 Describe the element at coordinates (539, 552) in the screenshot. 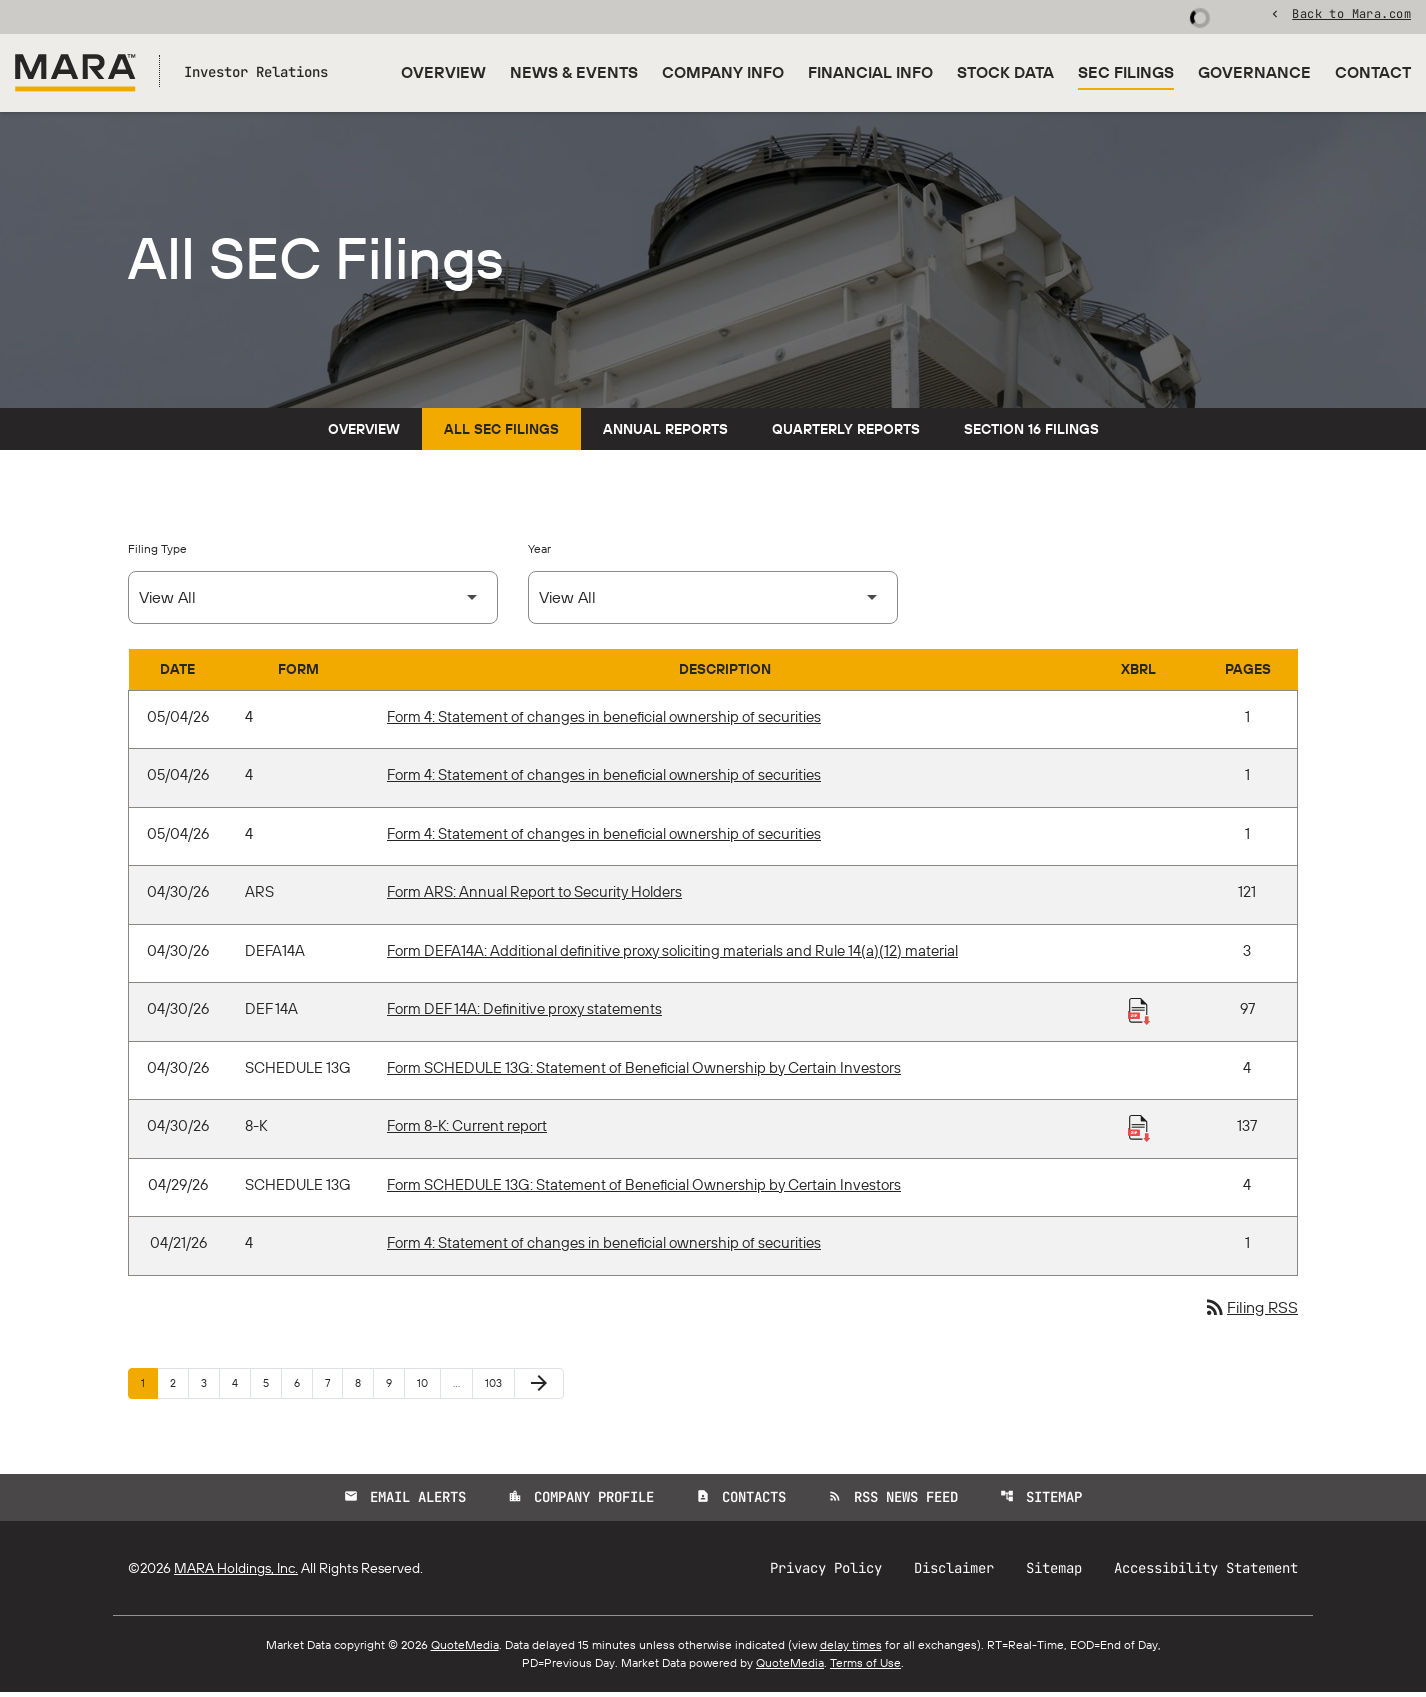

I see `Year` at that location.